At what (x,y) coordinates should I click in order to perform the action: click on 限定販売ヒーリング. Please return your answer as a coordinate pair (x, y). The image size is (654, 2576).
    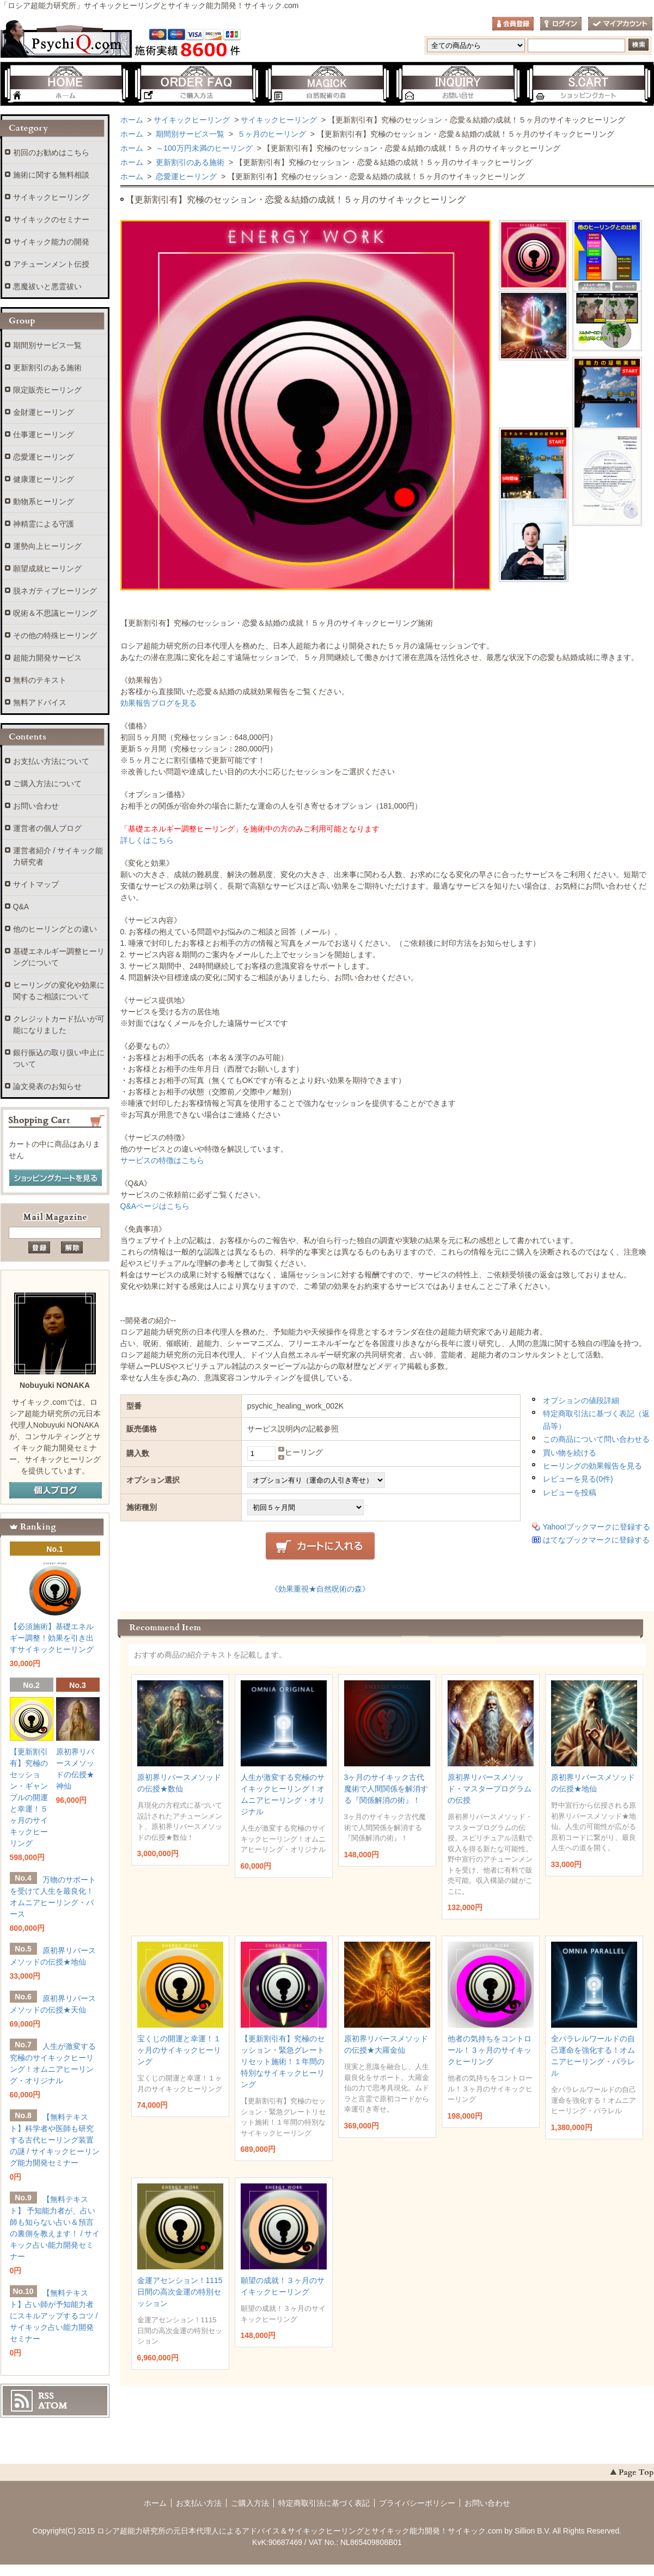
    Looking at the image, I should click on (47, 390).